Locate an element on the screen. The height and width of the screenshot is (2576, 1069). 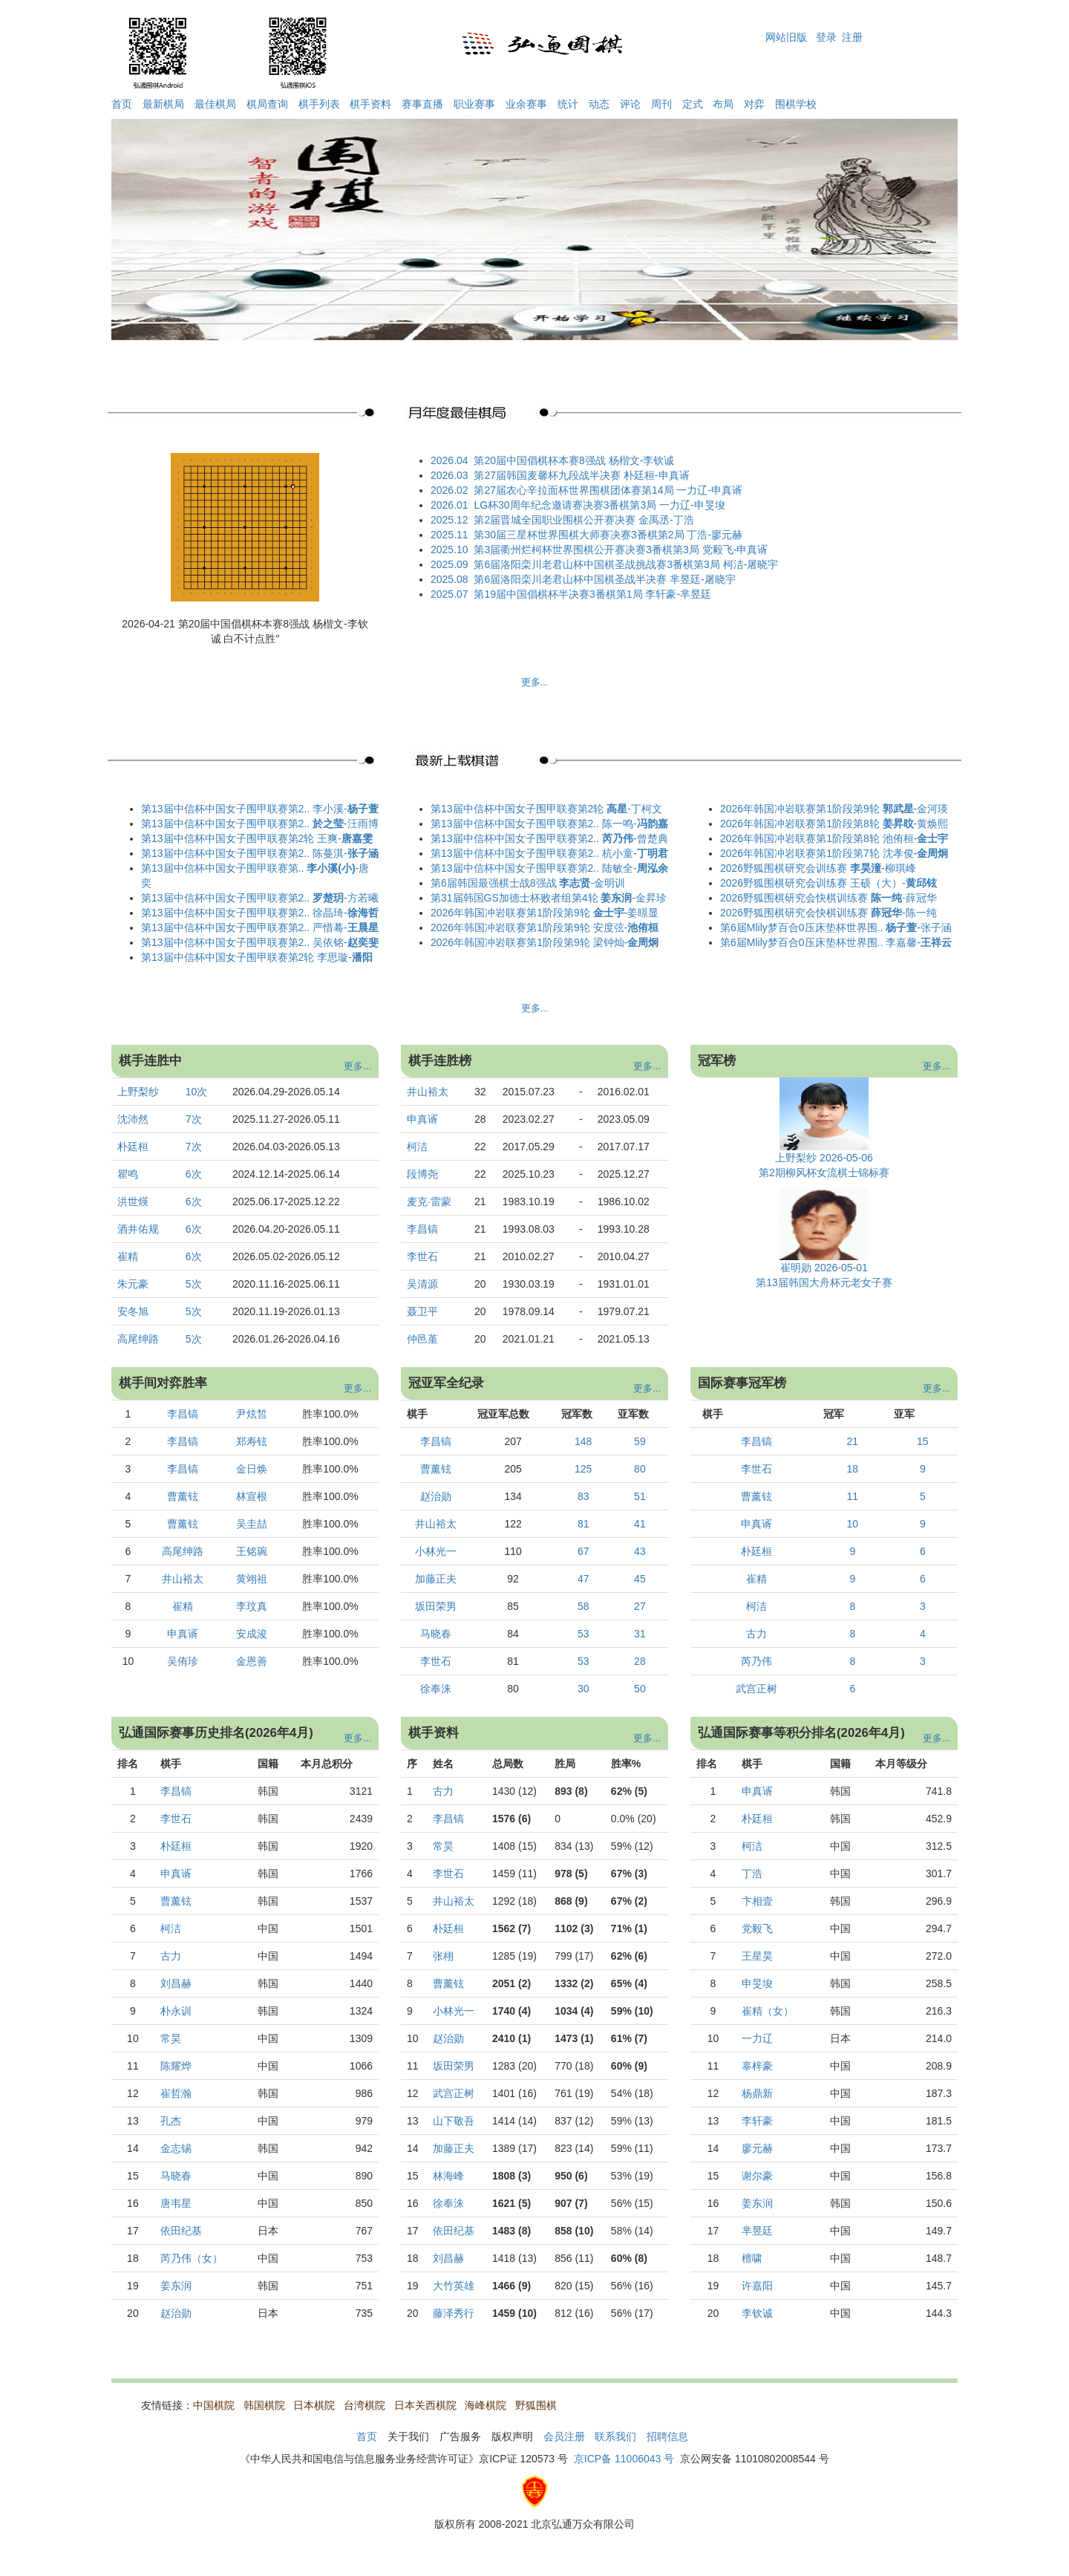
2025.11 is located at coordinates (449, 535).